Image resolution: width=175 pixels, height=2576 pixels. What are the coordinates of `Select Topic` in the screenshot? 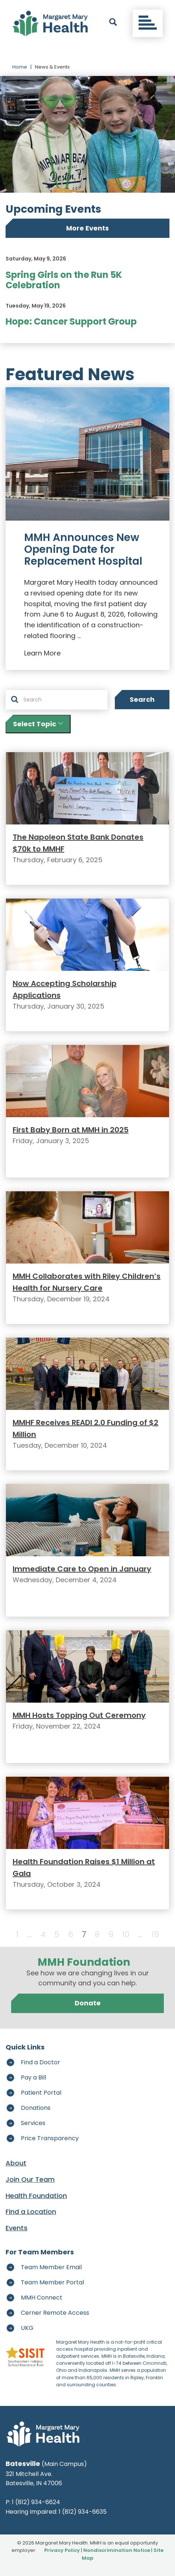 It's located at (38, 723).